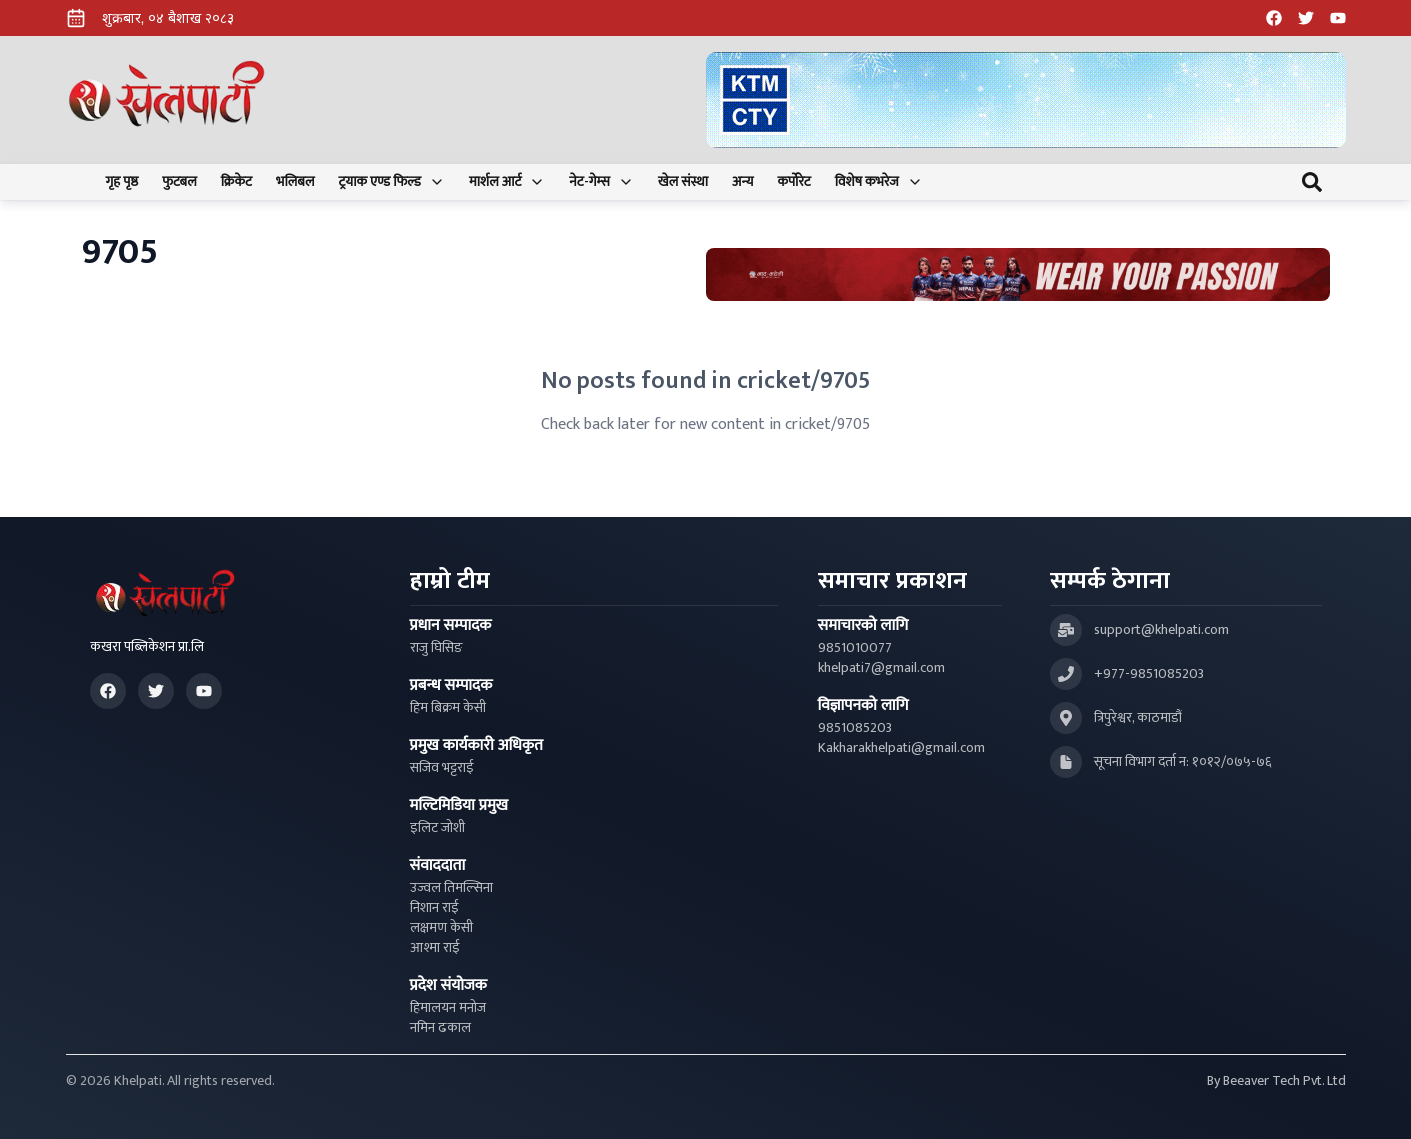 The image size is (1411, 1139). Describe the element at coordinates (236, 182) in the screenshot. I see `क्रिकेट` at that location.